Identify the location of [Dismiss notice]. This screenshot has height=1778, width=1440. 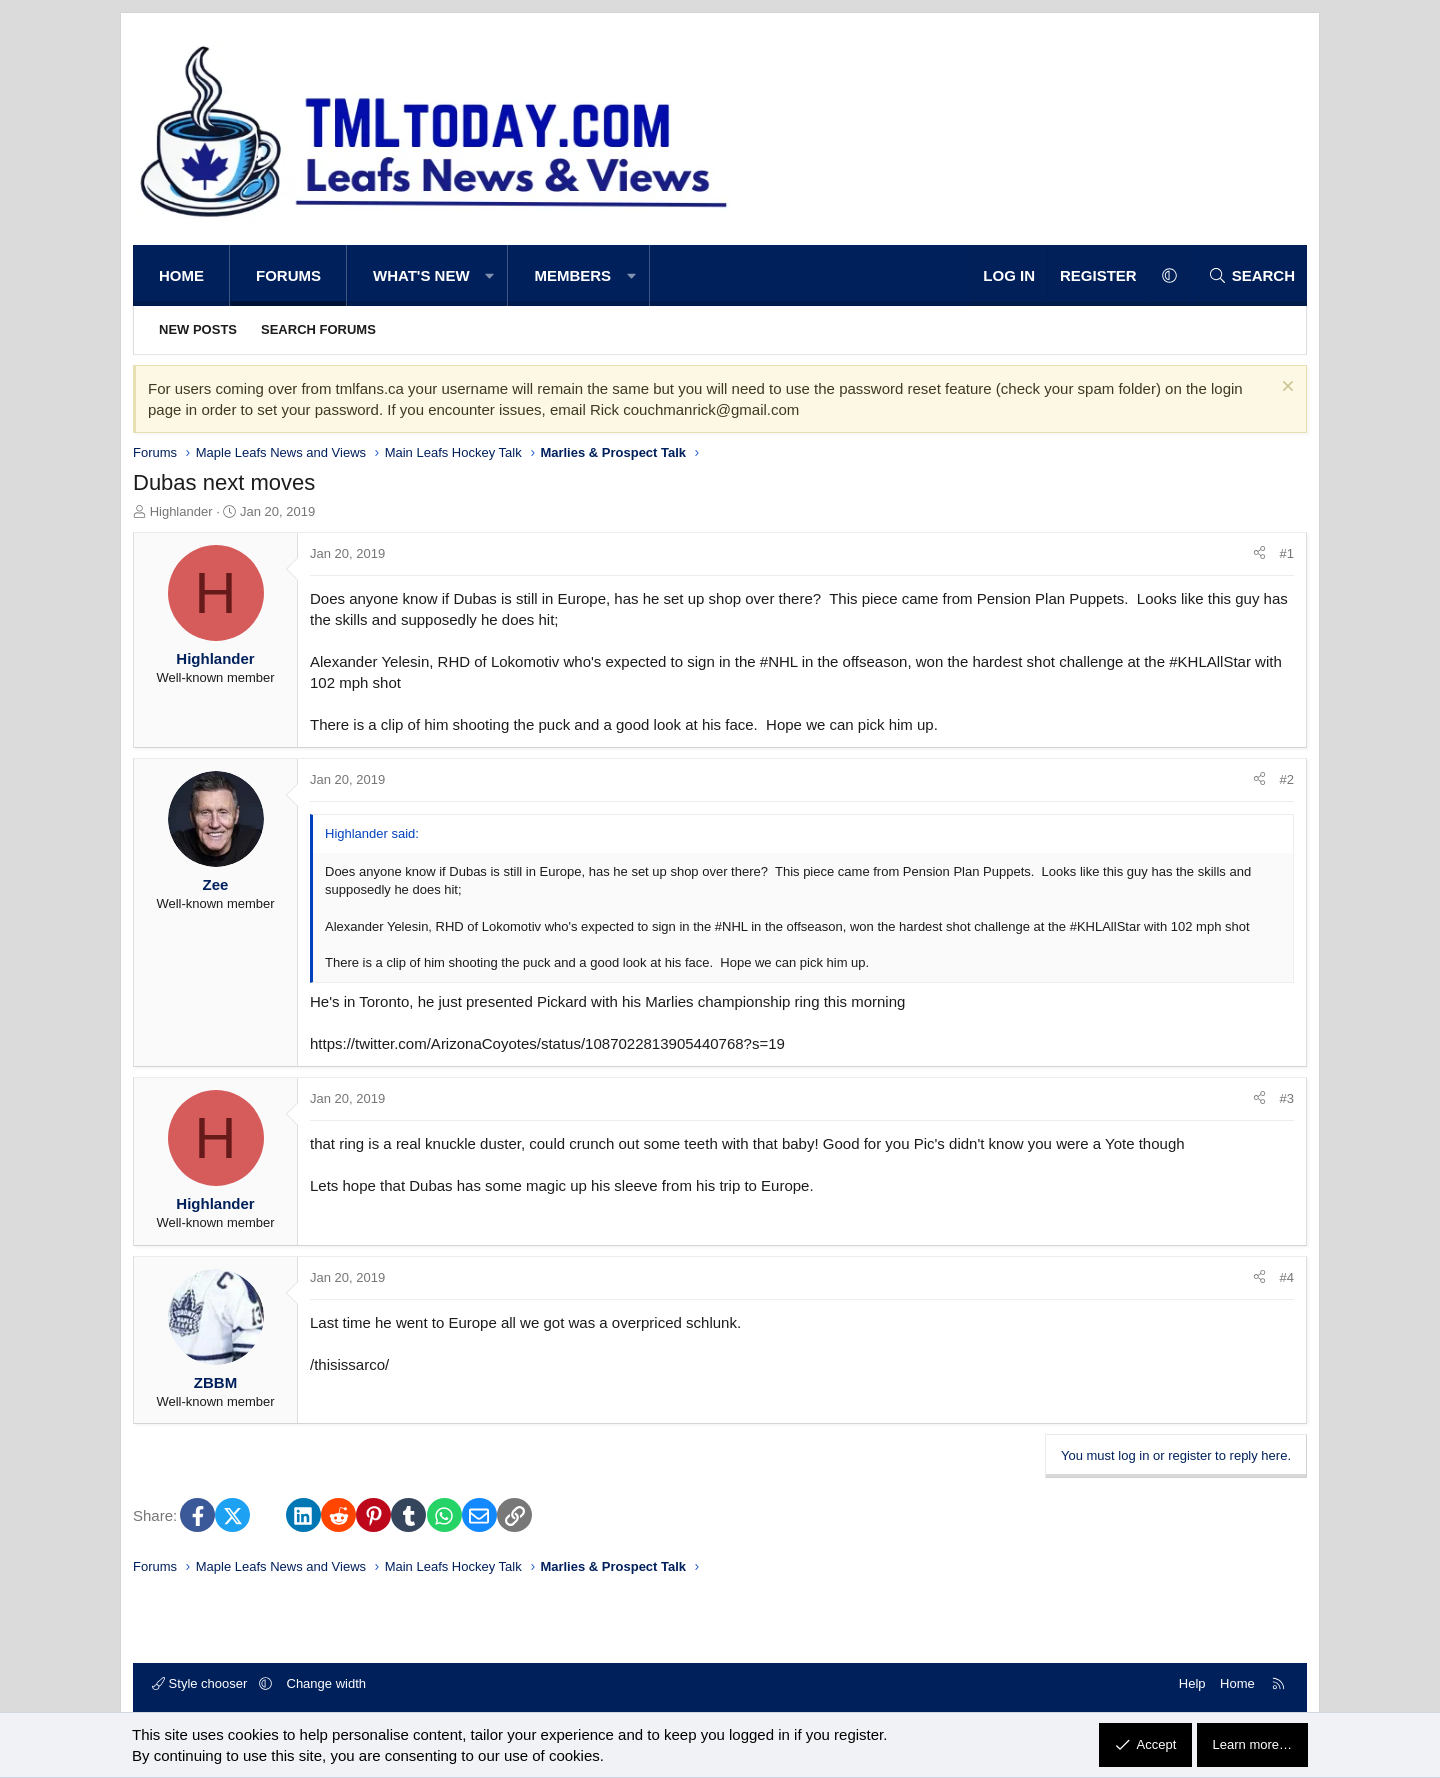
(1285, 388).